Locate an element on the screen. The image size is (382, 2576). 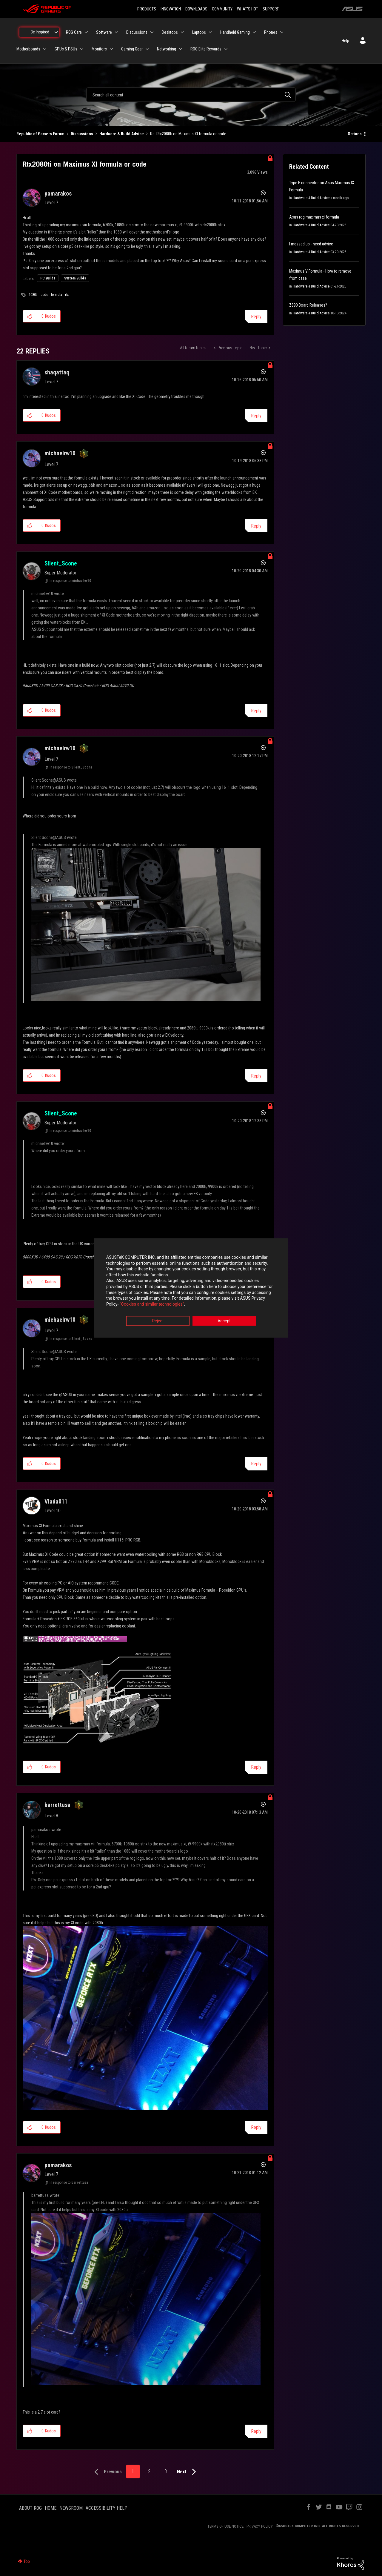
Re: Rtx2080ti on Maximus XI formula or code [link] is located at coordinates (188, 133).